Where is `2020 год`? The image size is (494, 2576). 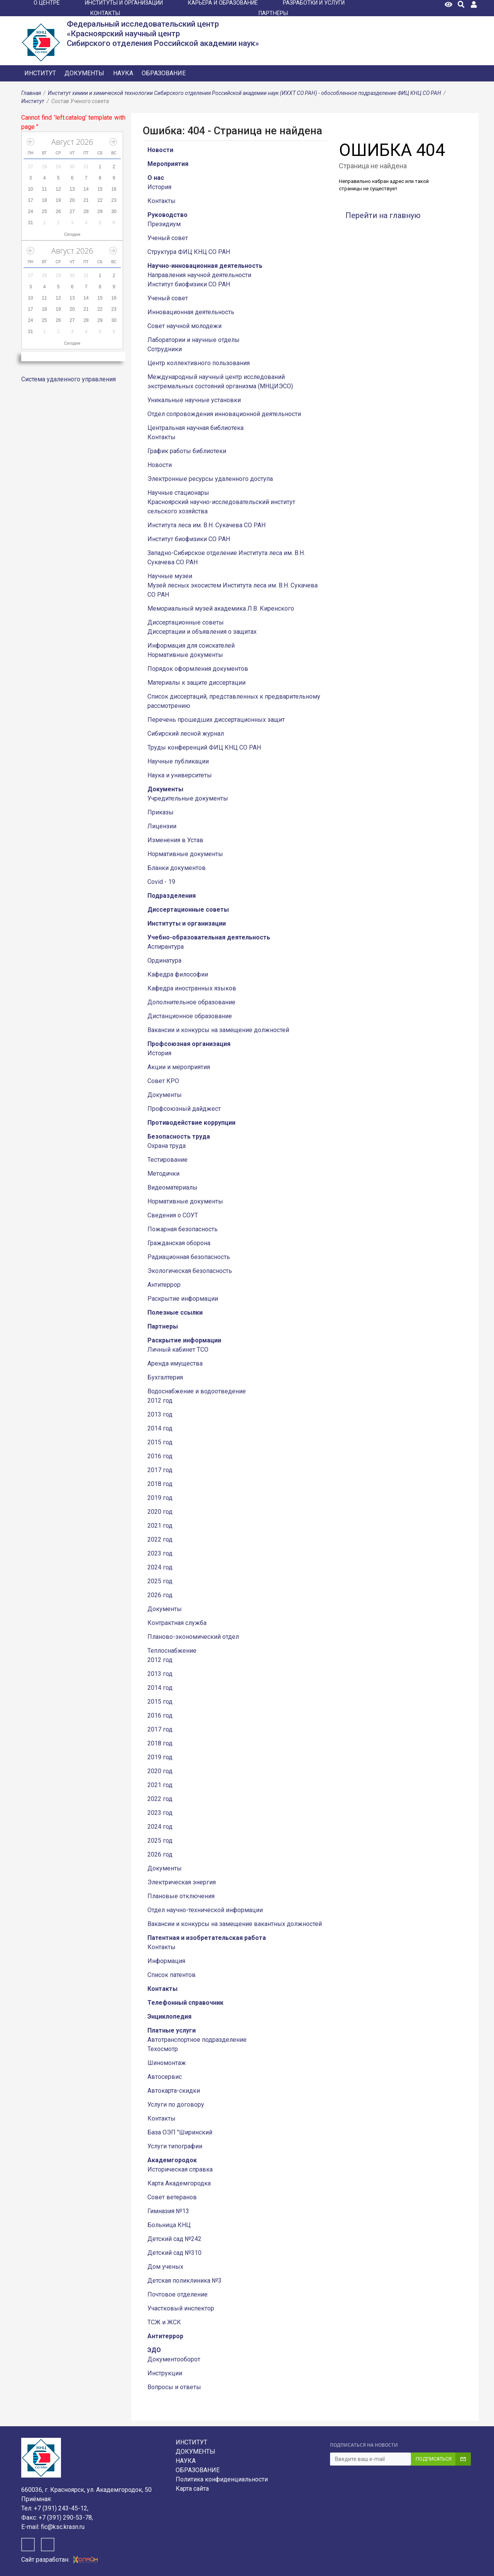
2020 год is located at coordinates (160, 1511).